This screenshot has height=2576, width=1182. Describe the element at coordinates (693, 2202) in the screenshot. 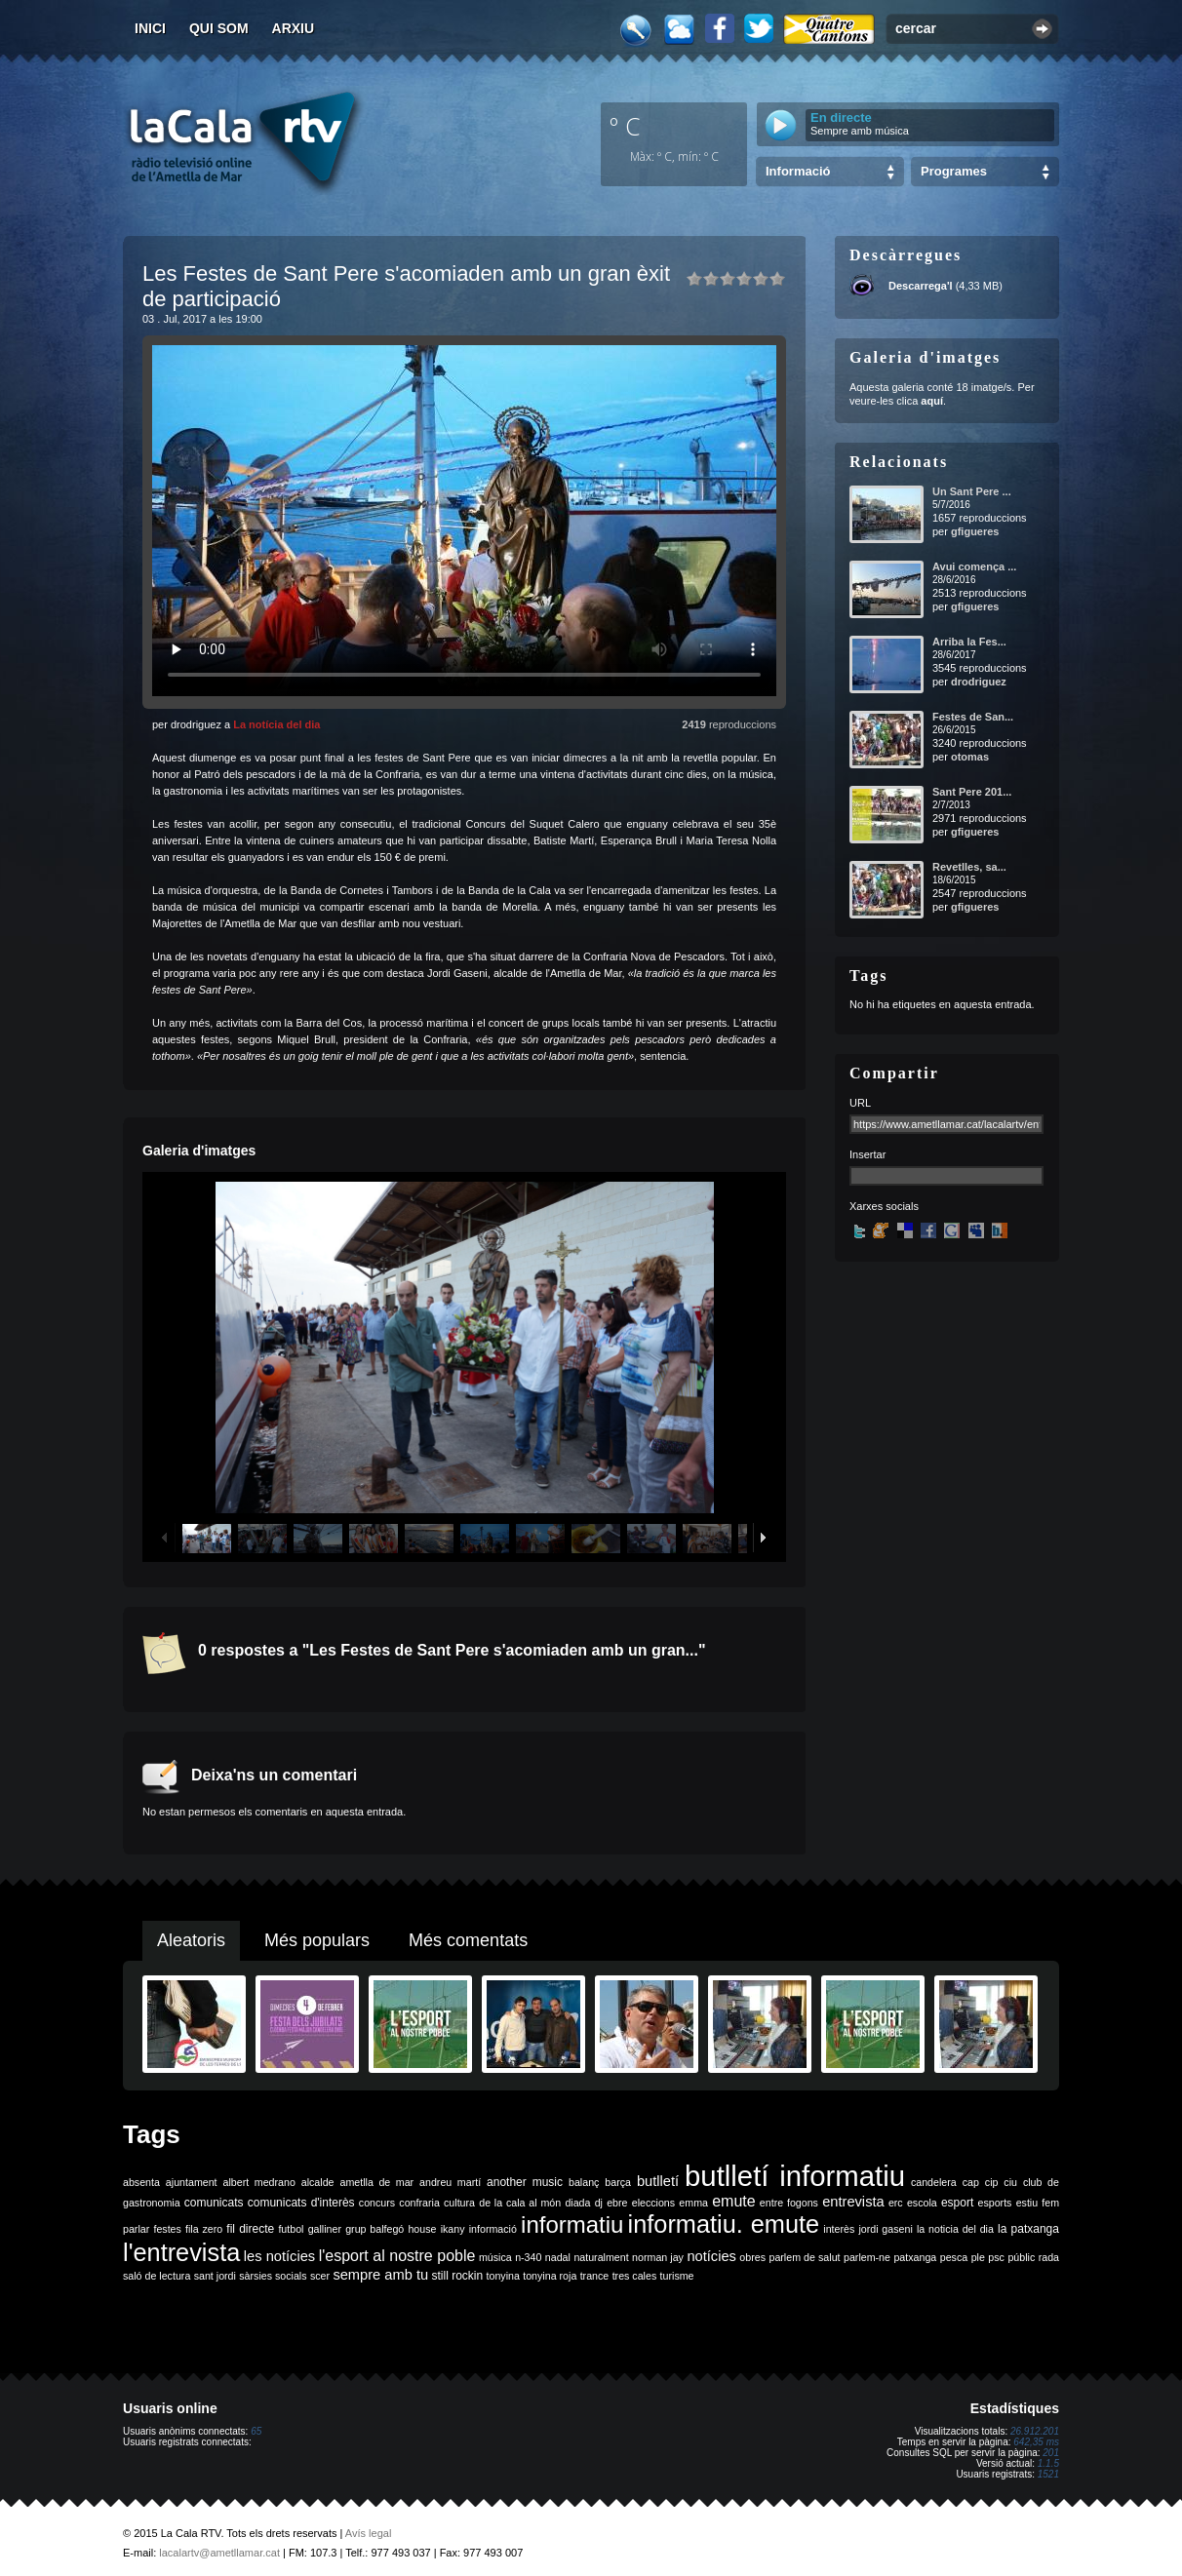

I see `emma` at that location.